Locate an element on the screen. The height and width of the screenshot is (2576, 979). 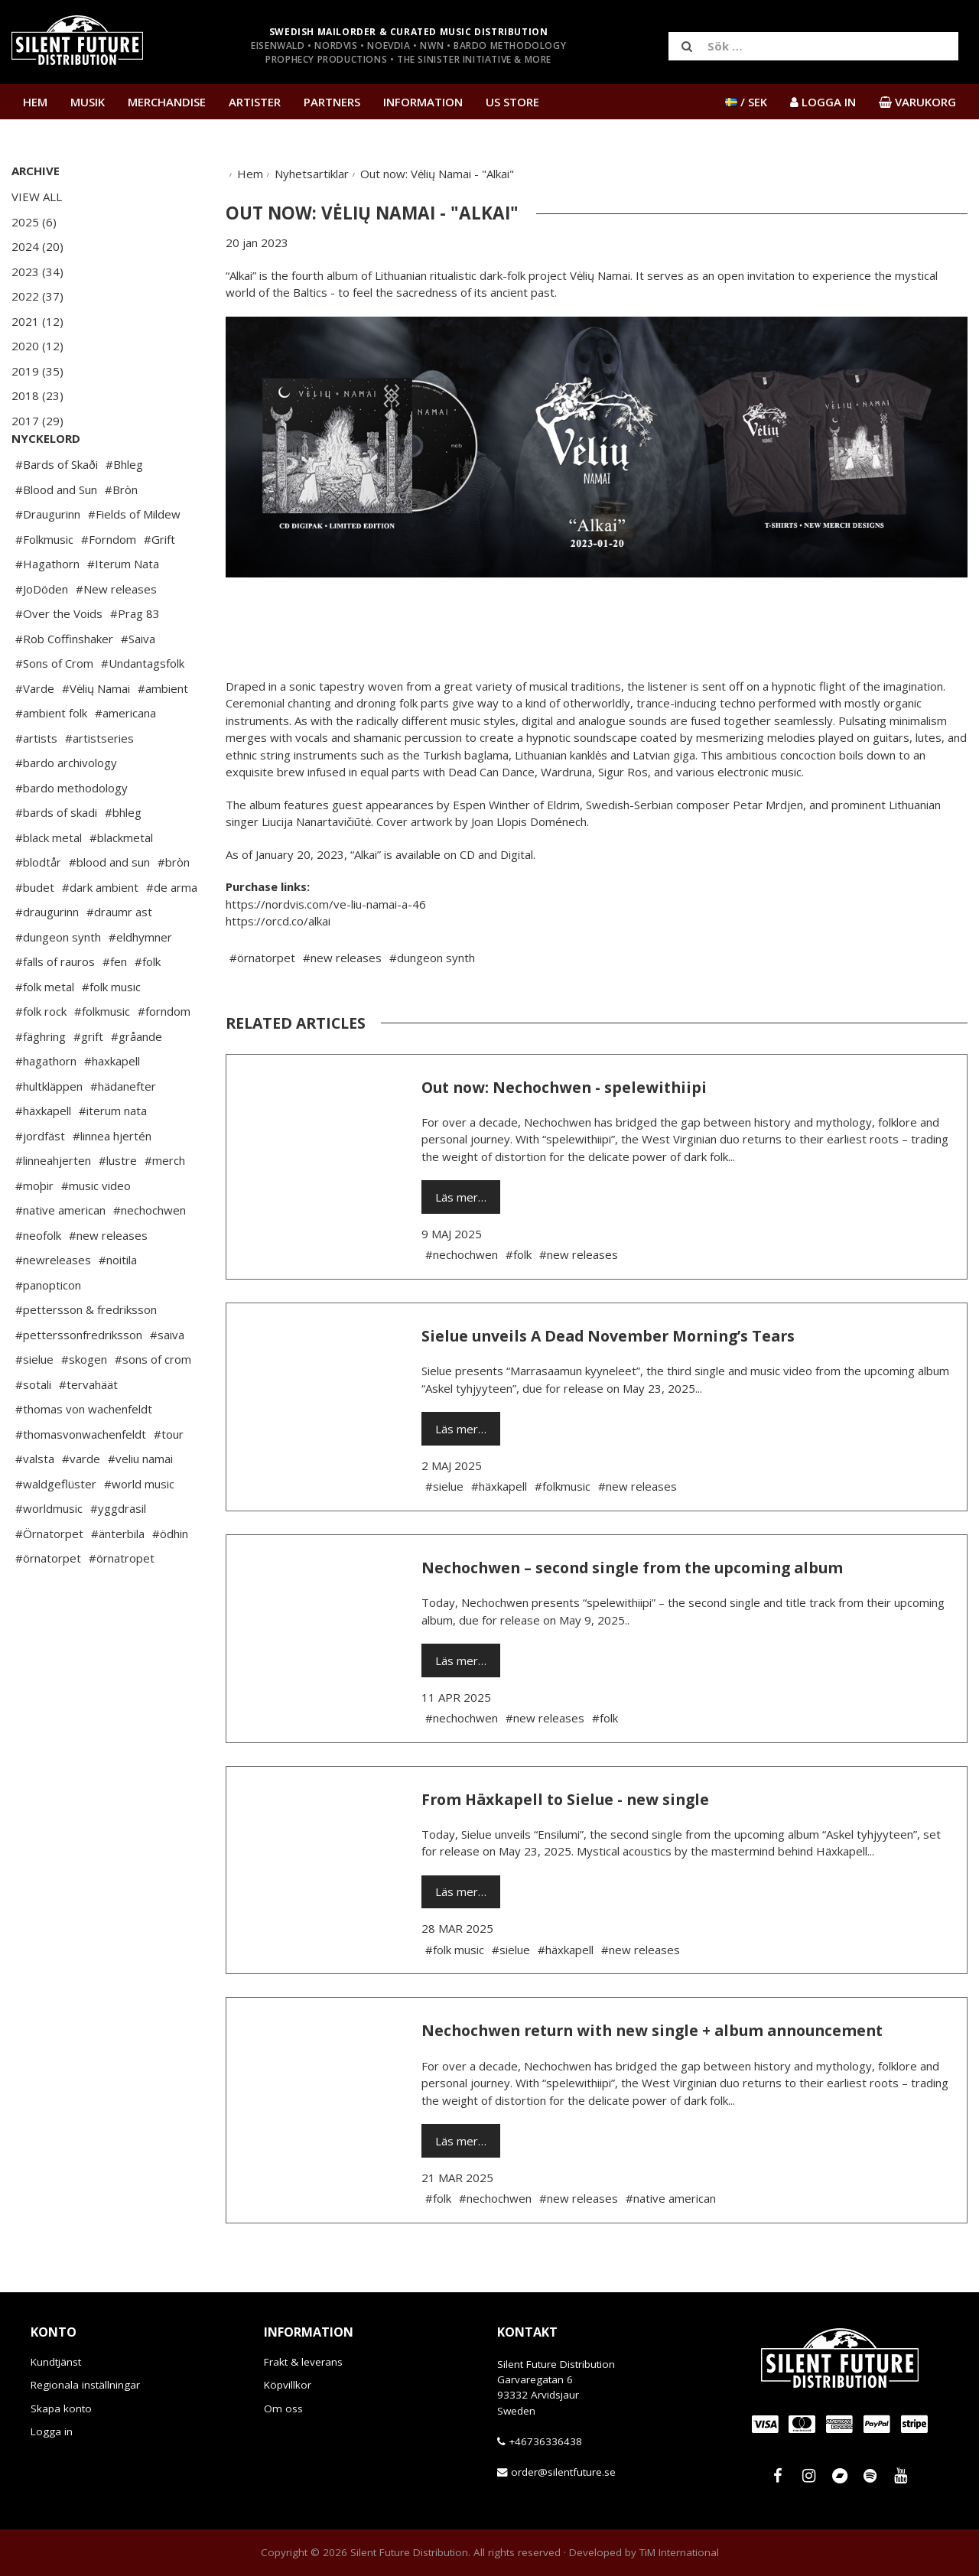
#hultkläppen is located at coordinates (49, 1132).